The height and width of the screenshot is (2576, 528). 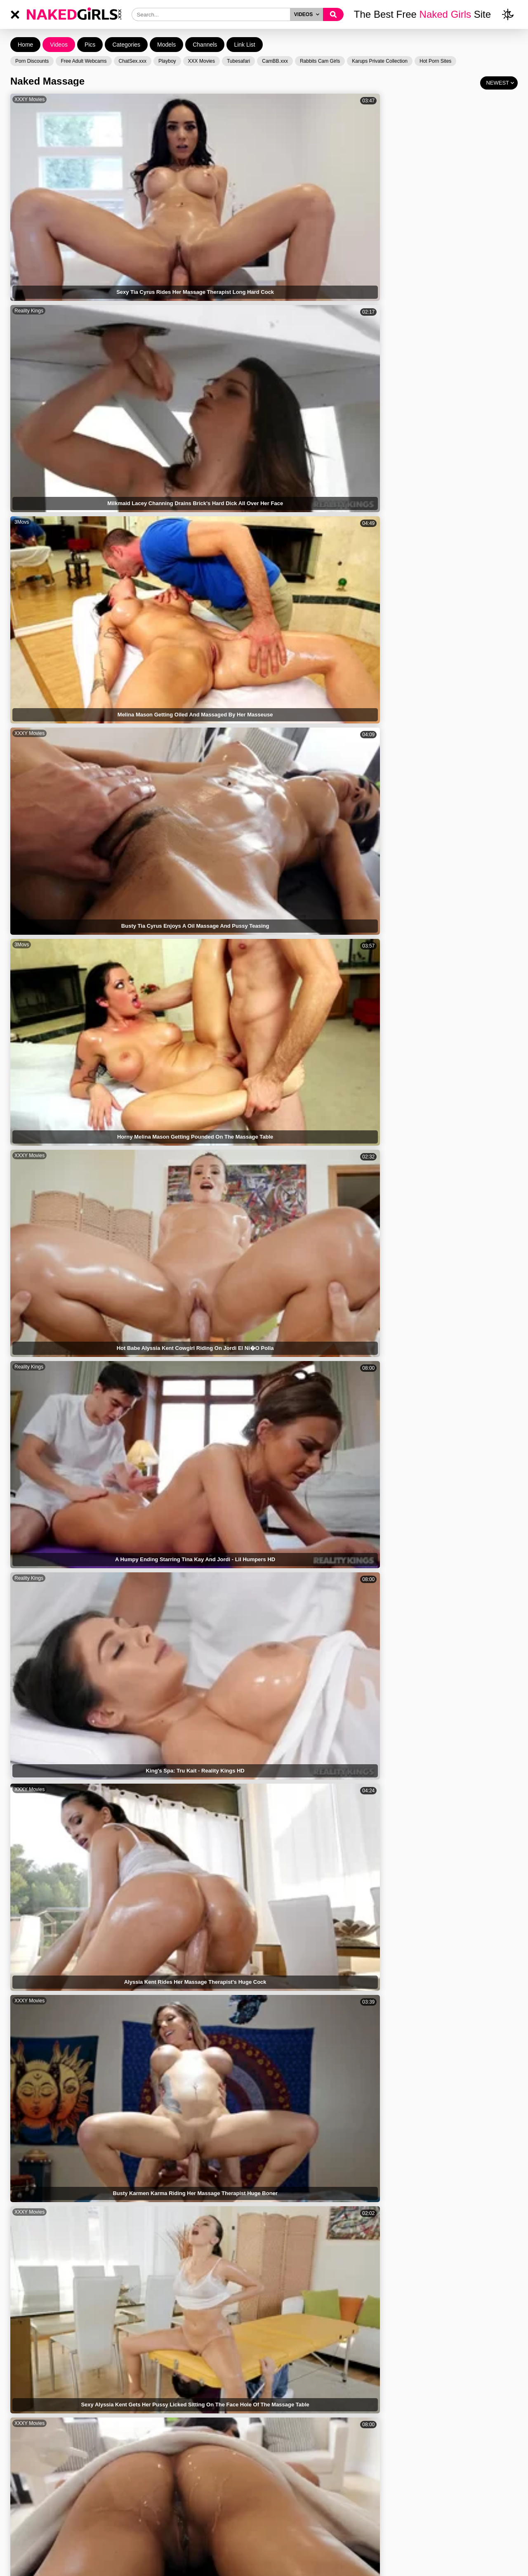 What do you see at coordinates (408, 1556) in the screenshot?
I see `NF Busty` at bounding box center [408, 1556].